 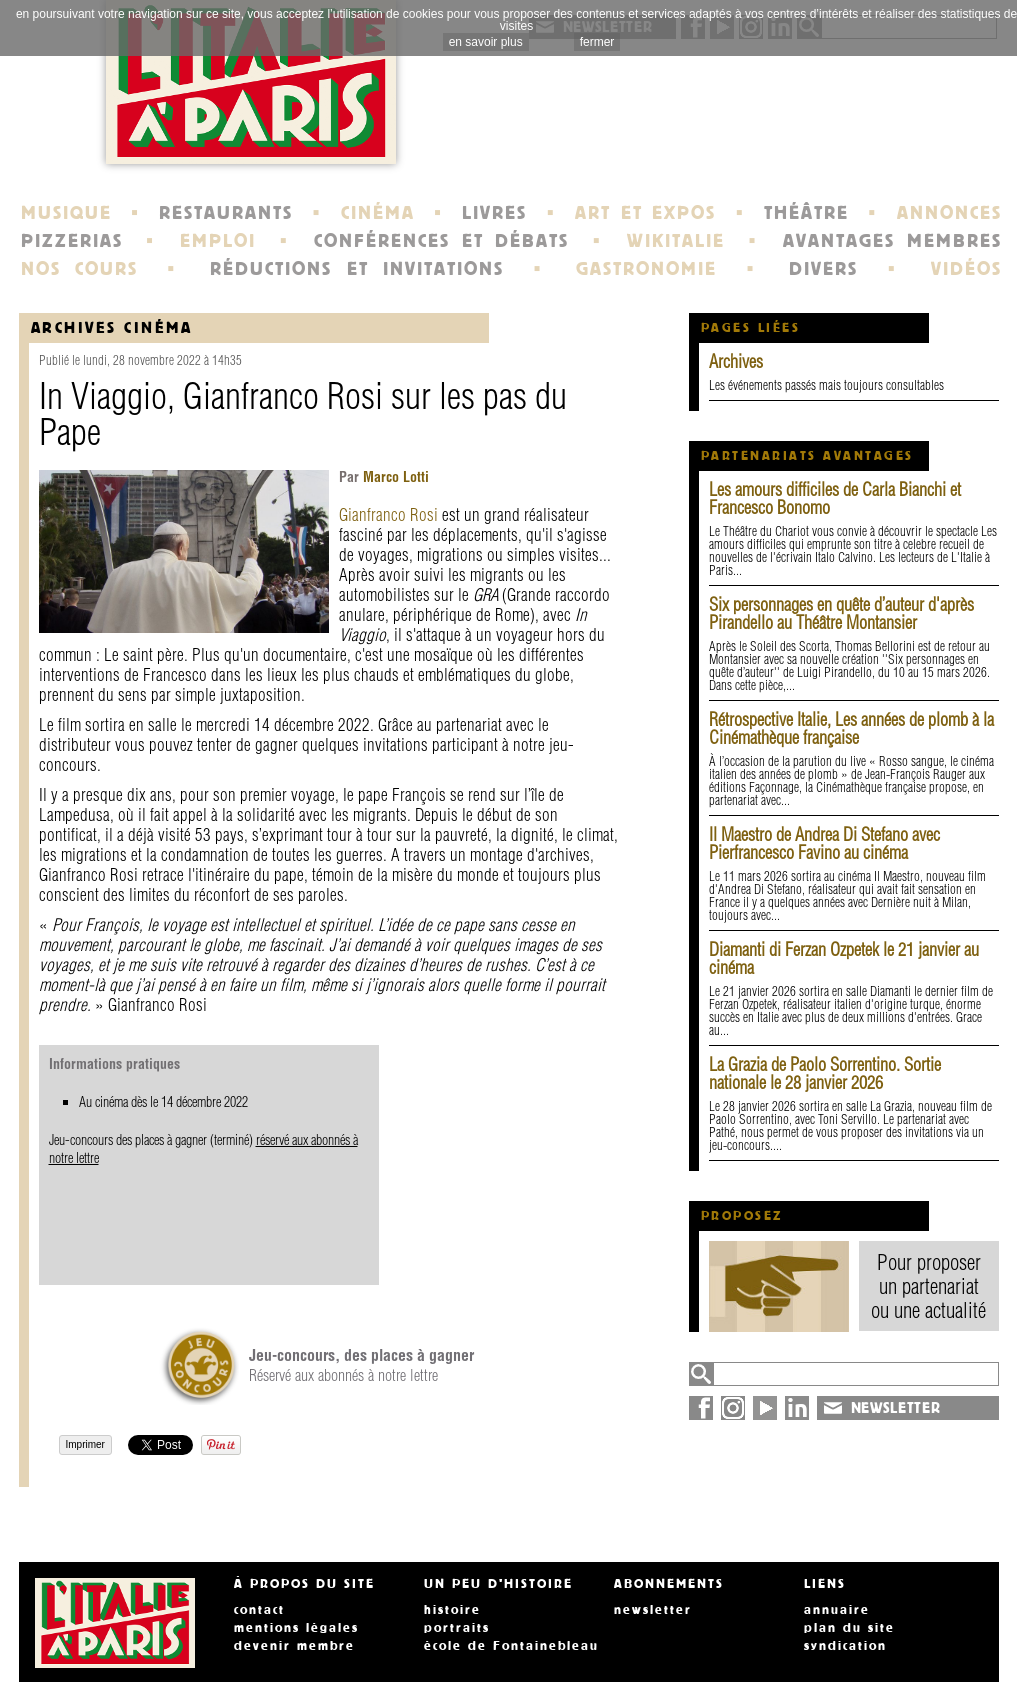 I want to click on AVANTAGES MEMBRES, so click(x=892, y=241).